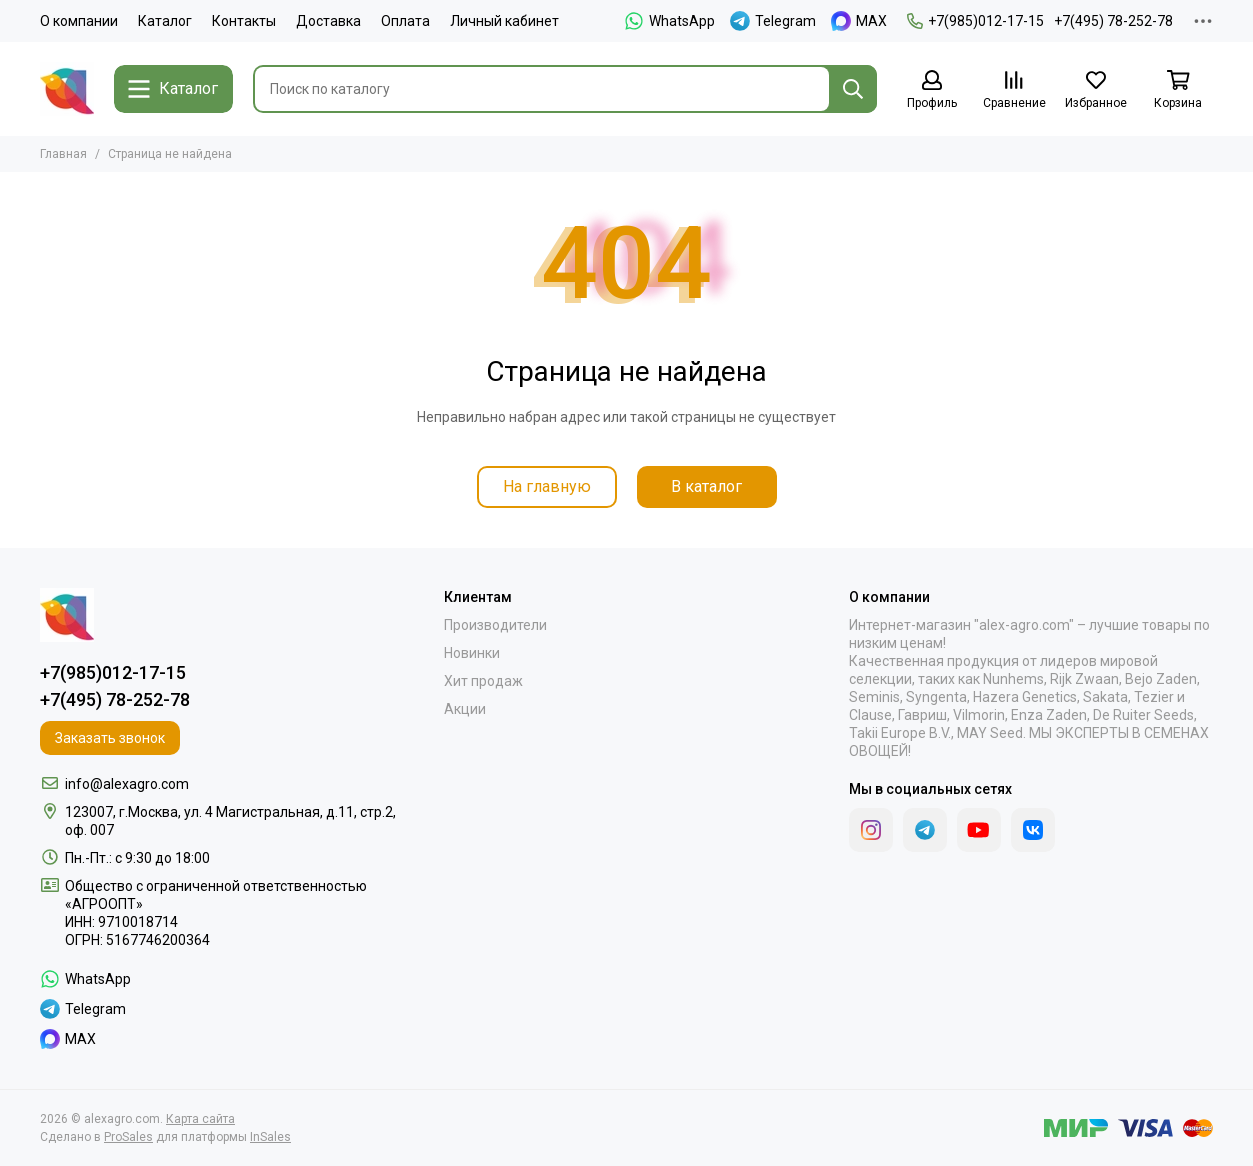 This screenshot has height=1166, width=1253. Describe the element at coordinates (79, 21) in the screenshot. I see `О компании` at that location.